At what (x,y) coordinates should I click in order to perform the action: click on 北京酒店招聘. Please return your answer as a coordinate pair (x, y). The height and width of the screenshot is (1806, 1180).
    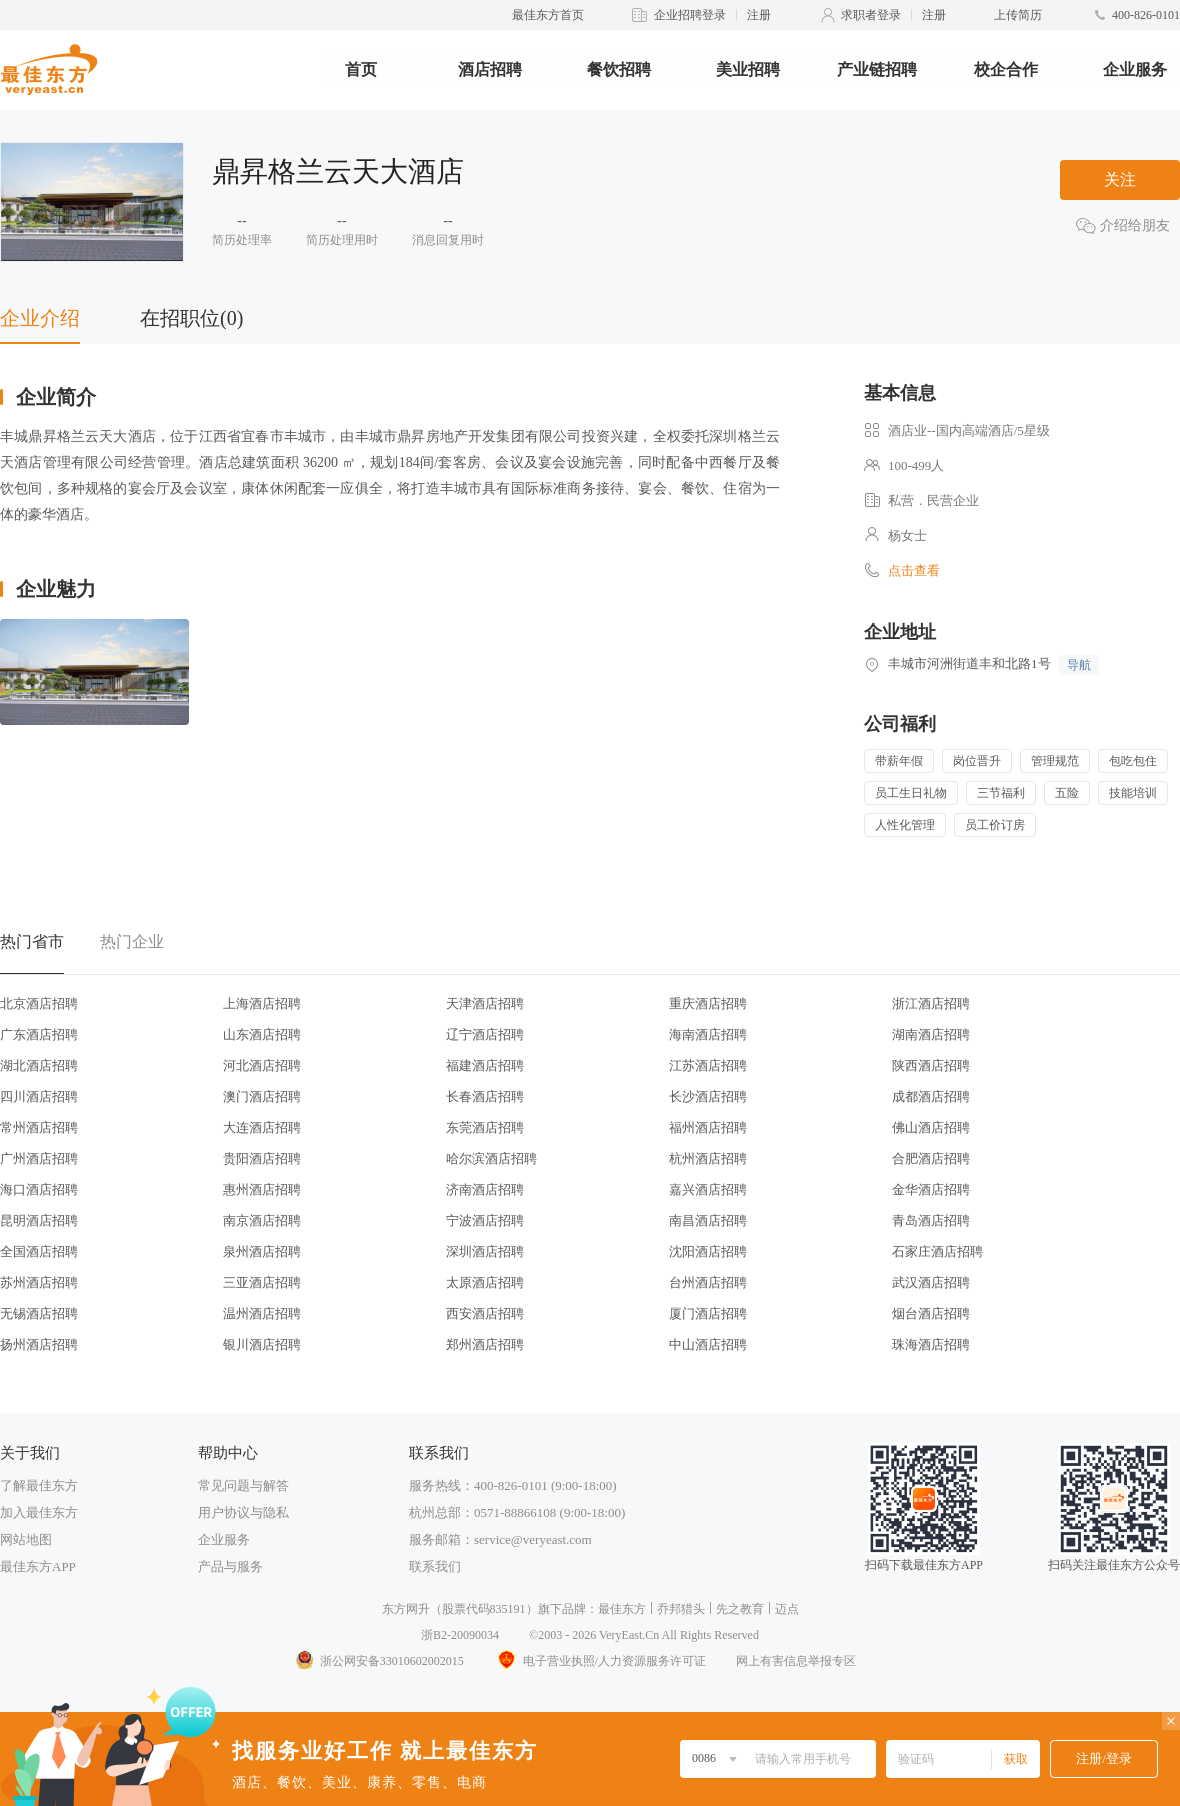
    Looking at the image, I should click on (39, 1003).